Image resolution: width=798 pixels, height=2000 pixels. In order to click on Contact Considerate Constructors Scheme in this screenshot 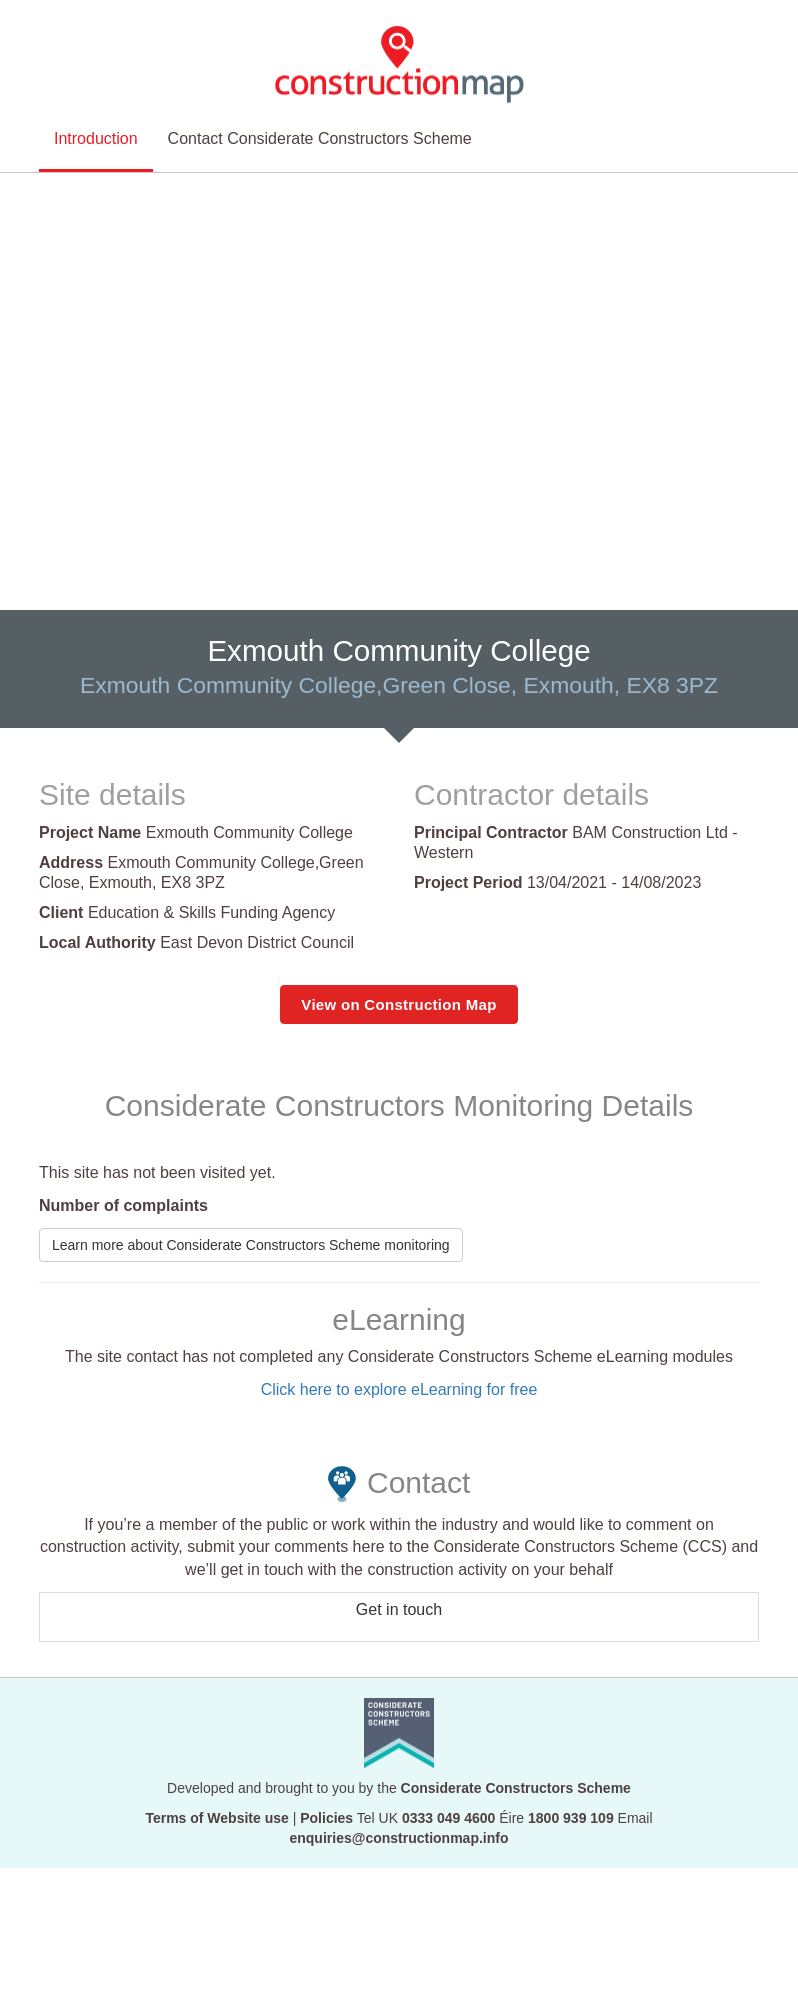, I will do `click(320, 115)`.